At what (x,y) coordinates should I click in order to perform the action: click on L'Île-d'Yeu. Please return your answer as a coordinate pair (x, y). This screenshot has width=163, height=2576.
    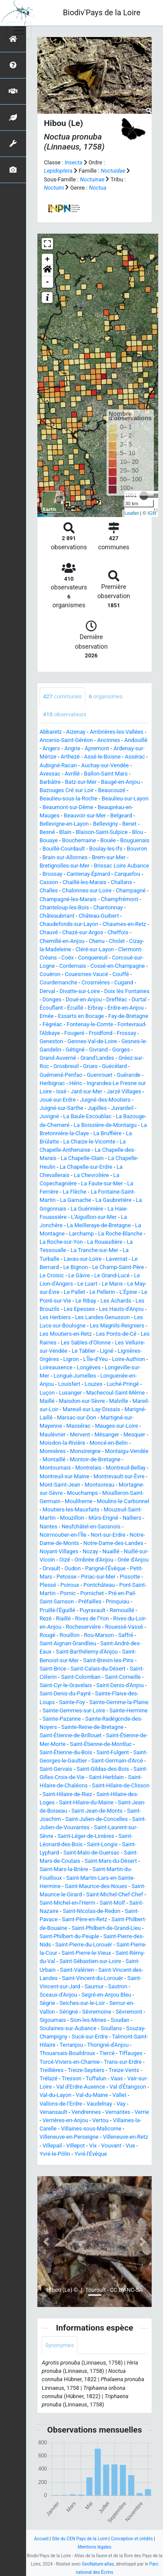
    Looking at the image, I should click on (95, 1359).